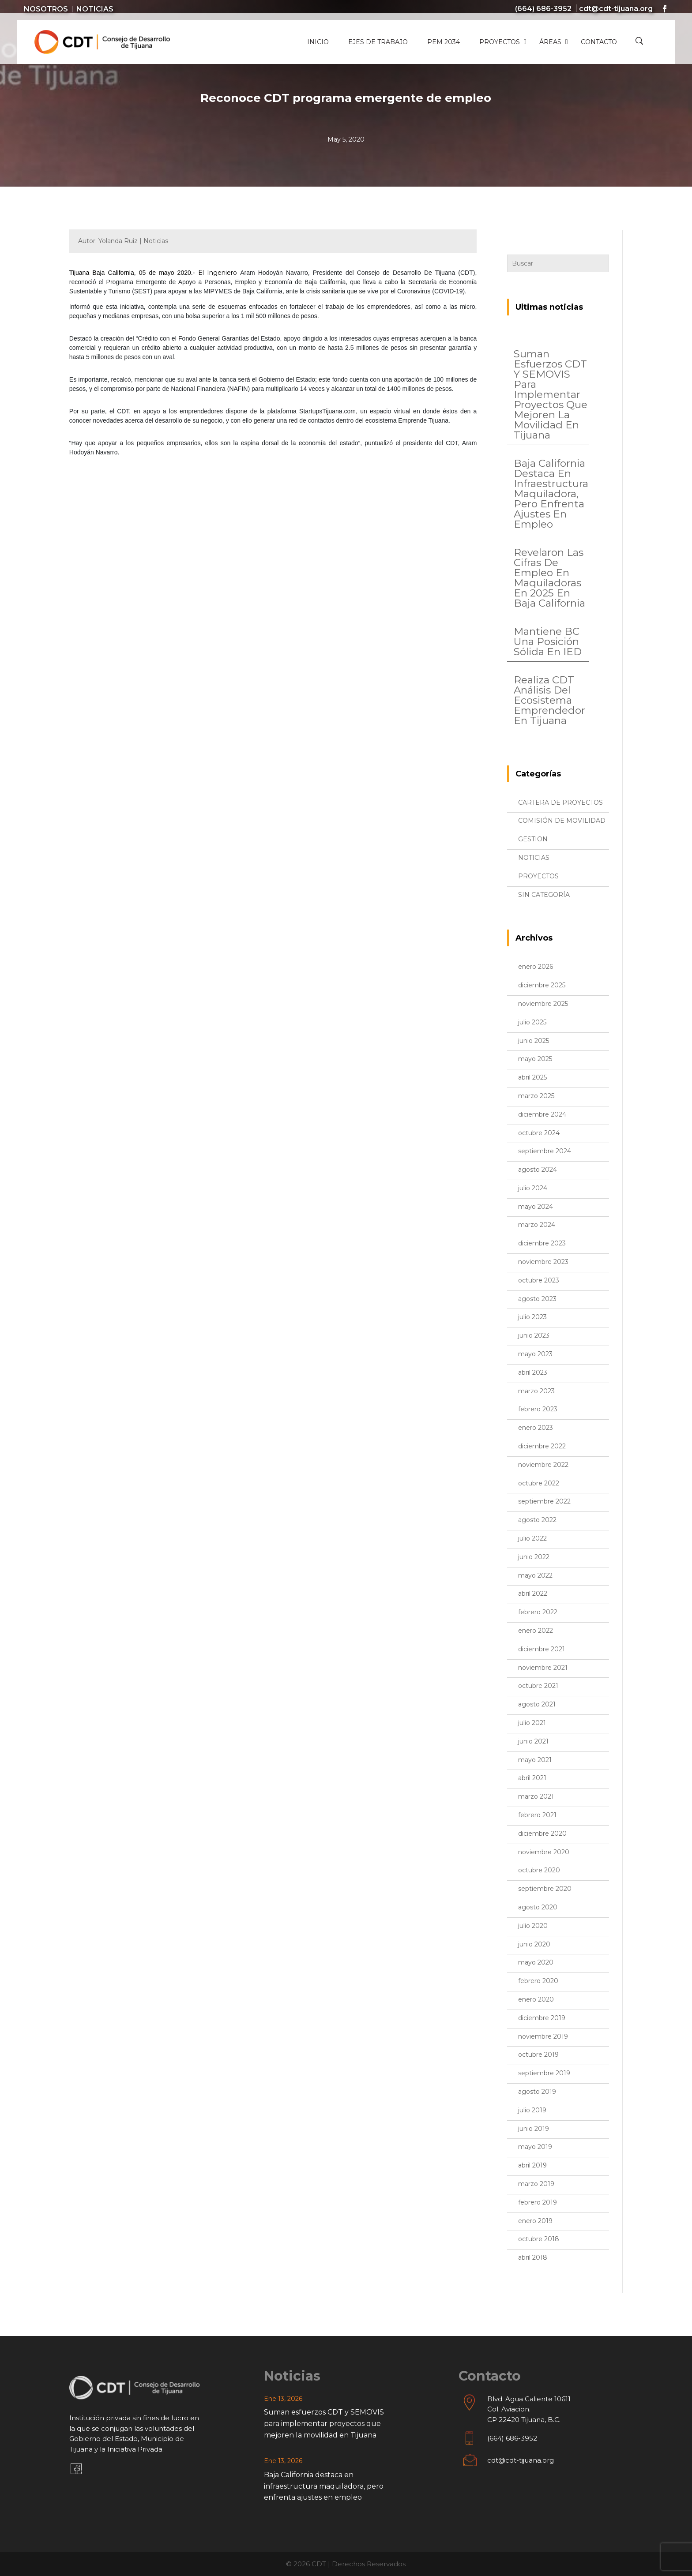 The height and width of the screenshot is (2576, 692). Describe the element at coordinates (536, 1796) in the screenshot. I see `marzo 2021` at that location.